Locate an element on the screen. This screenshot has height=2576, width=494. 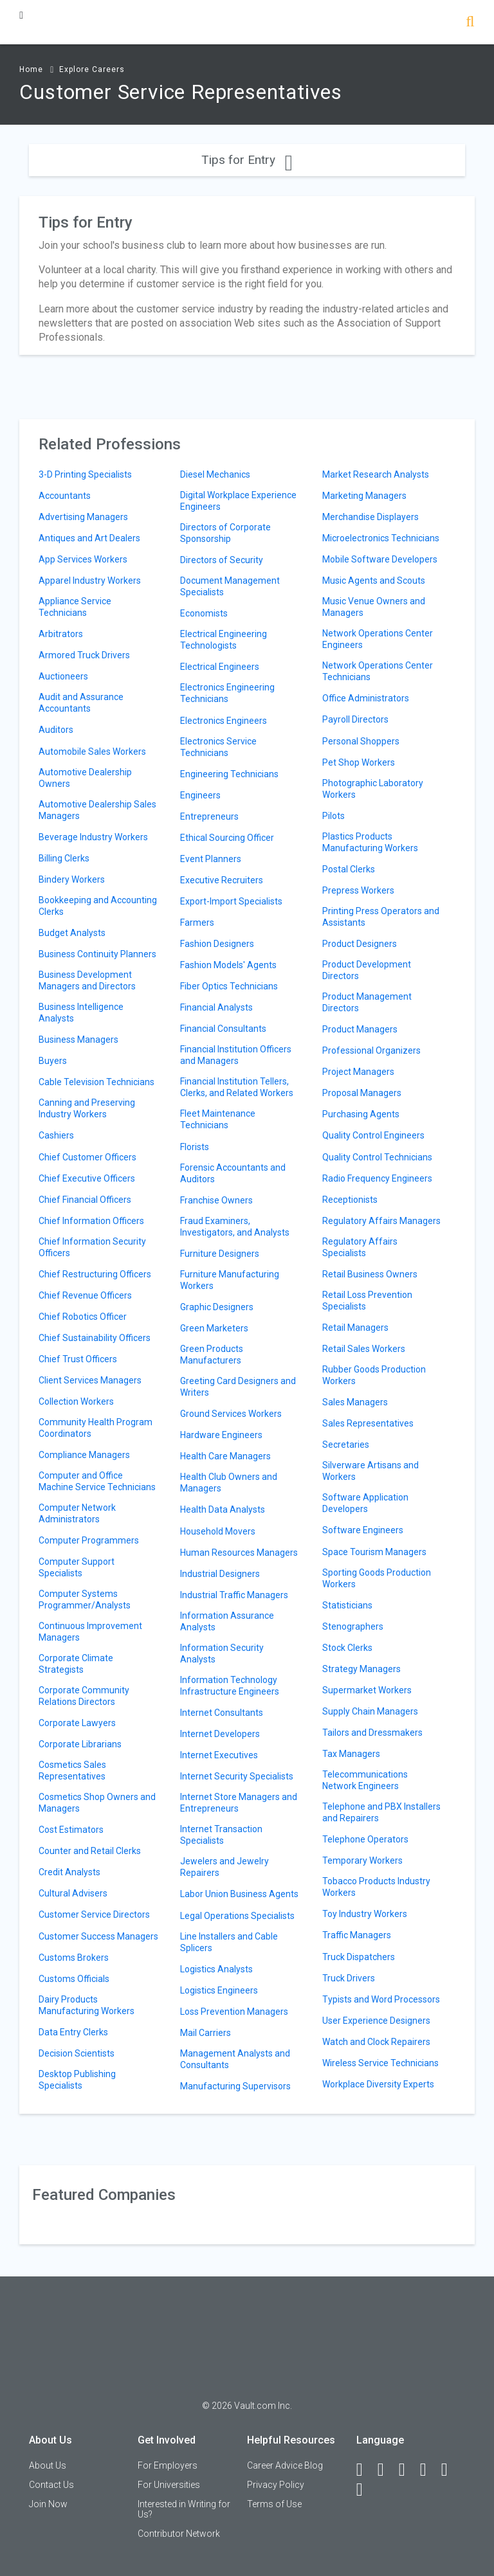
Information Security Analysts is located at coordinates (222, 1653).